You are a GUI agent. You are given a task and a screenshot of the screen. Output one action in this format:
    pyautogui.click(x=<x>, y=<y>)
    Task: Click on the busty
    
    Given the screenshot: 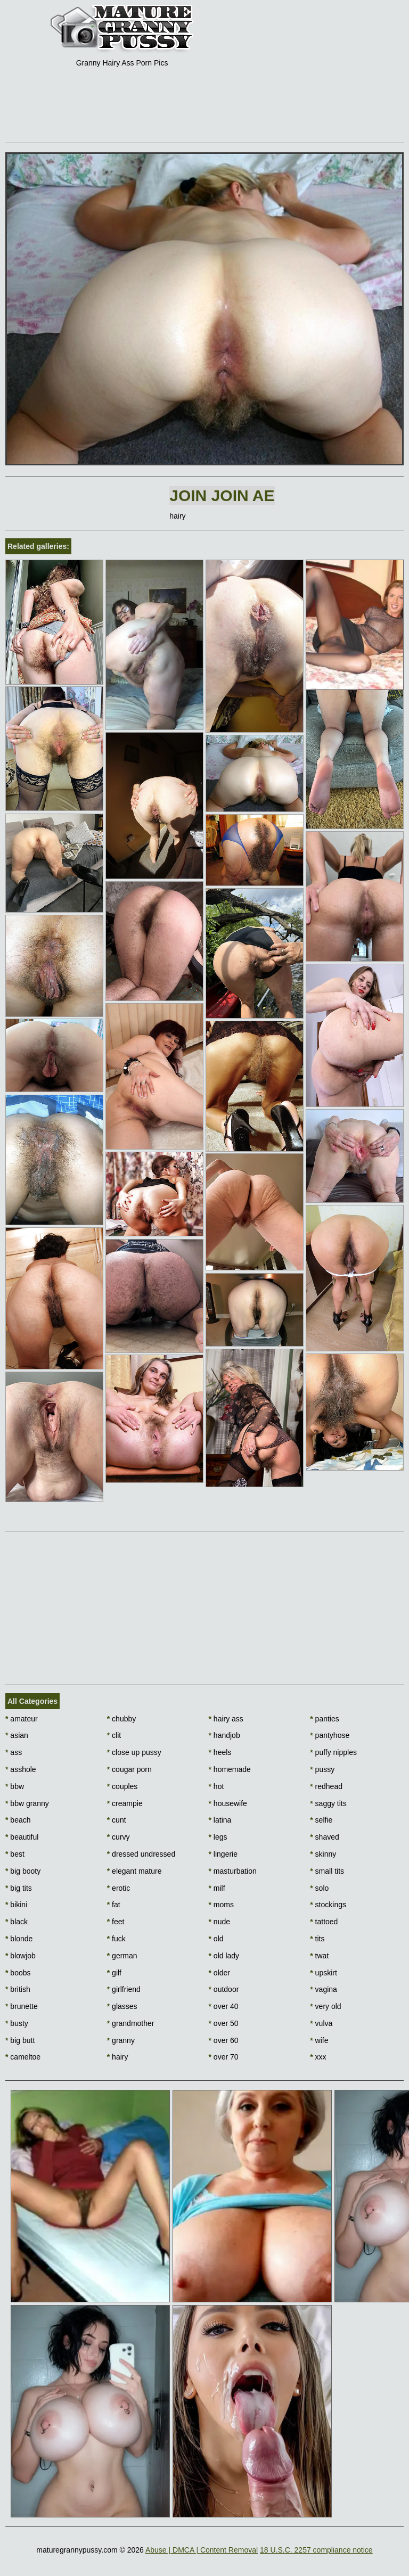 What is the action you would take?
    pyautogui.click(x=16, y=2023)
    